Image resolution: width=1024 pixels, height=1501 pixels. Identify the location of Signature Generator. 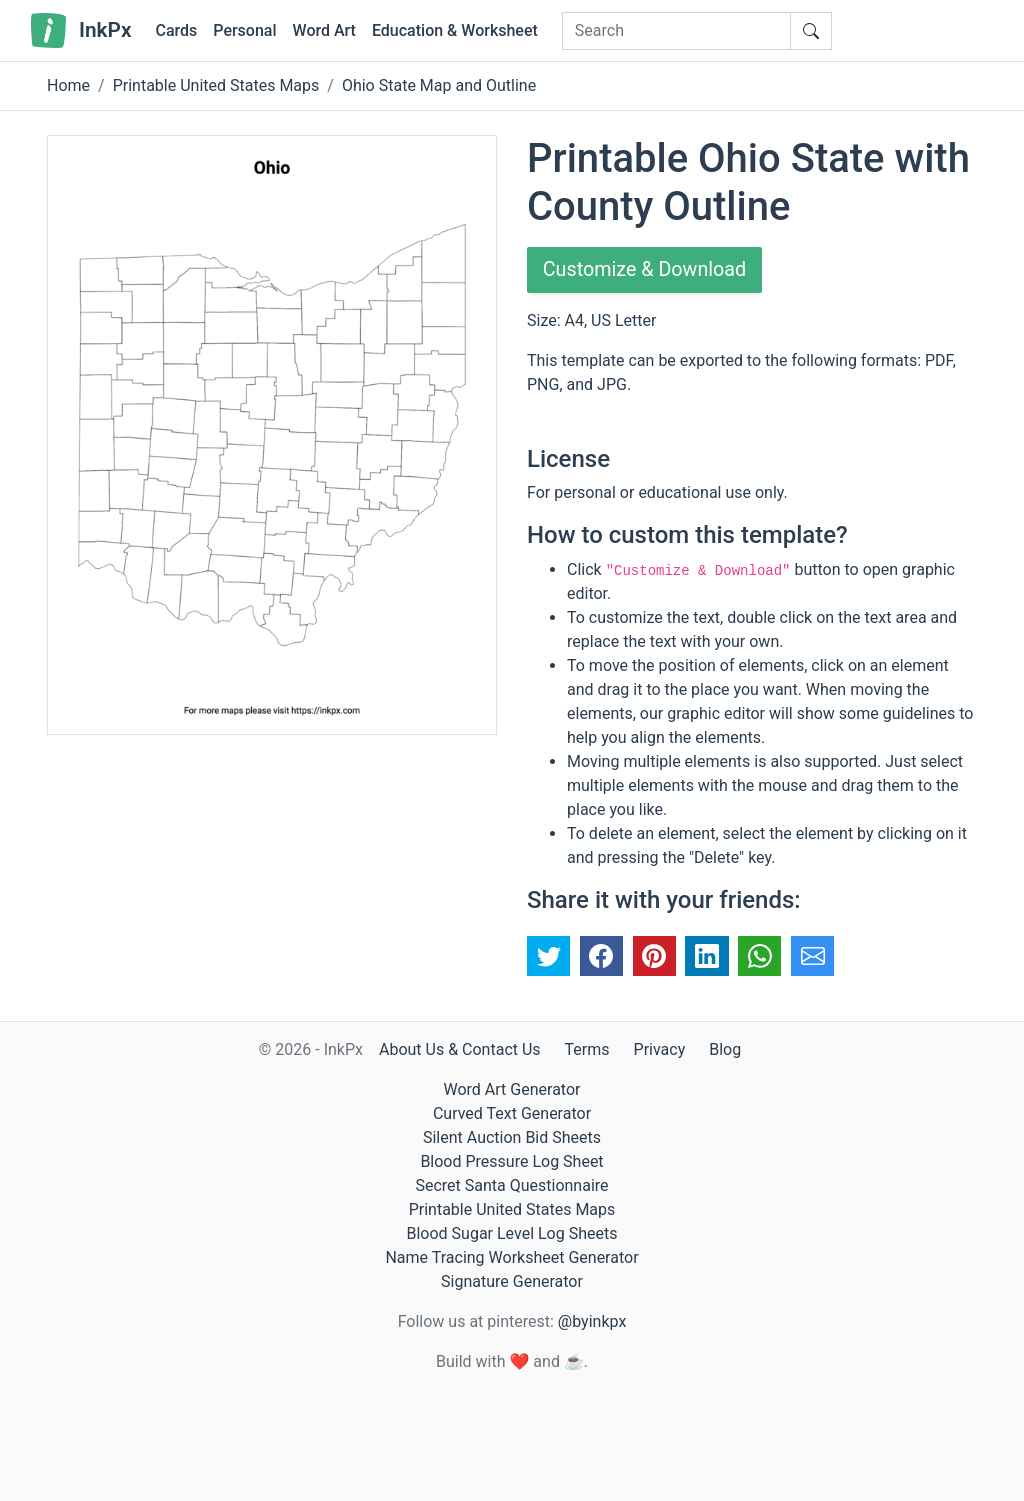
(512, 1281).